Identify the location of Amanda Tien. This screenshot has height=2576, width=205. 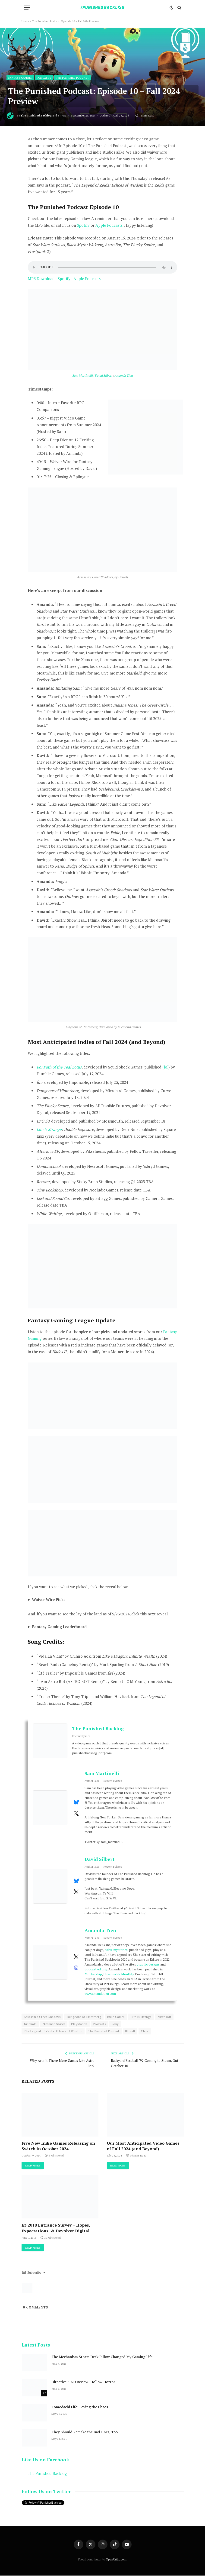
(123, 375).